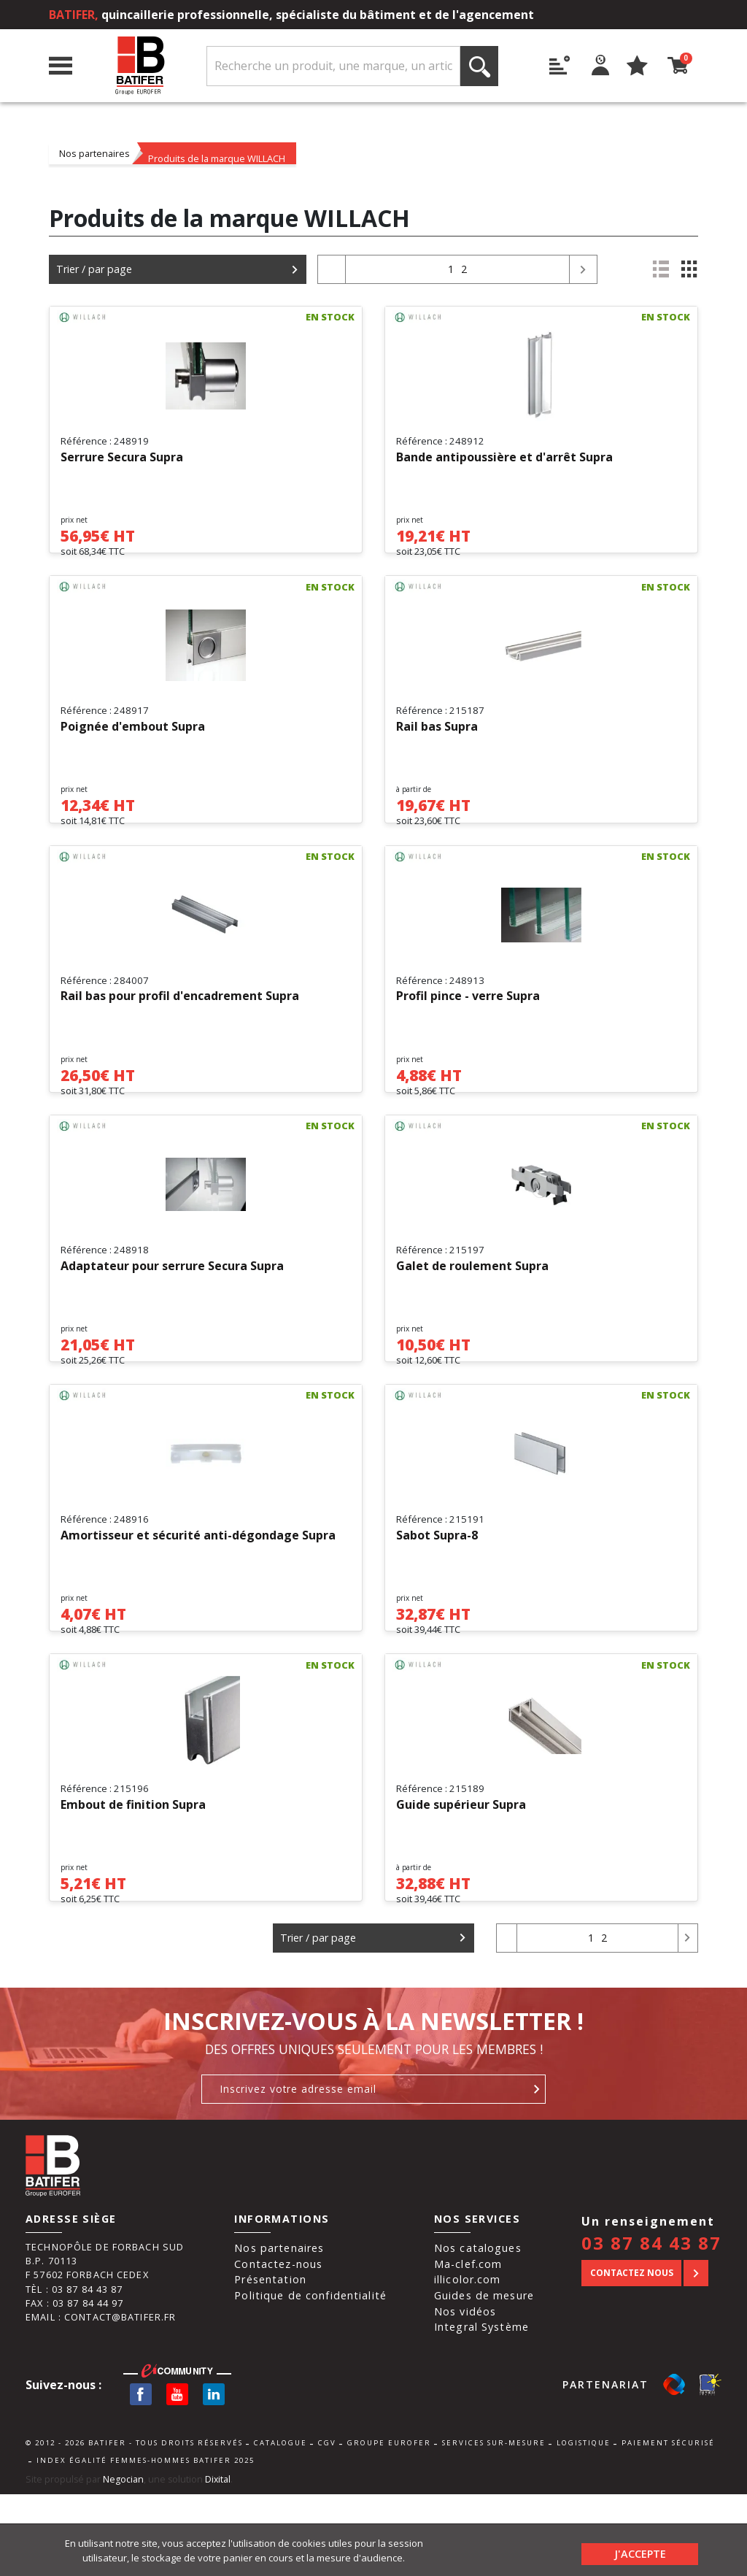 This screenshot has height=2576, width=747. Describe the element at coordinates (481, 2409) in the screenshot. I see `Integral Système` at that location.